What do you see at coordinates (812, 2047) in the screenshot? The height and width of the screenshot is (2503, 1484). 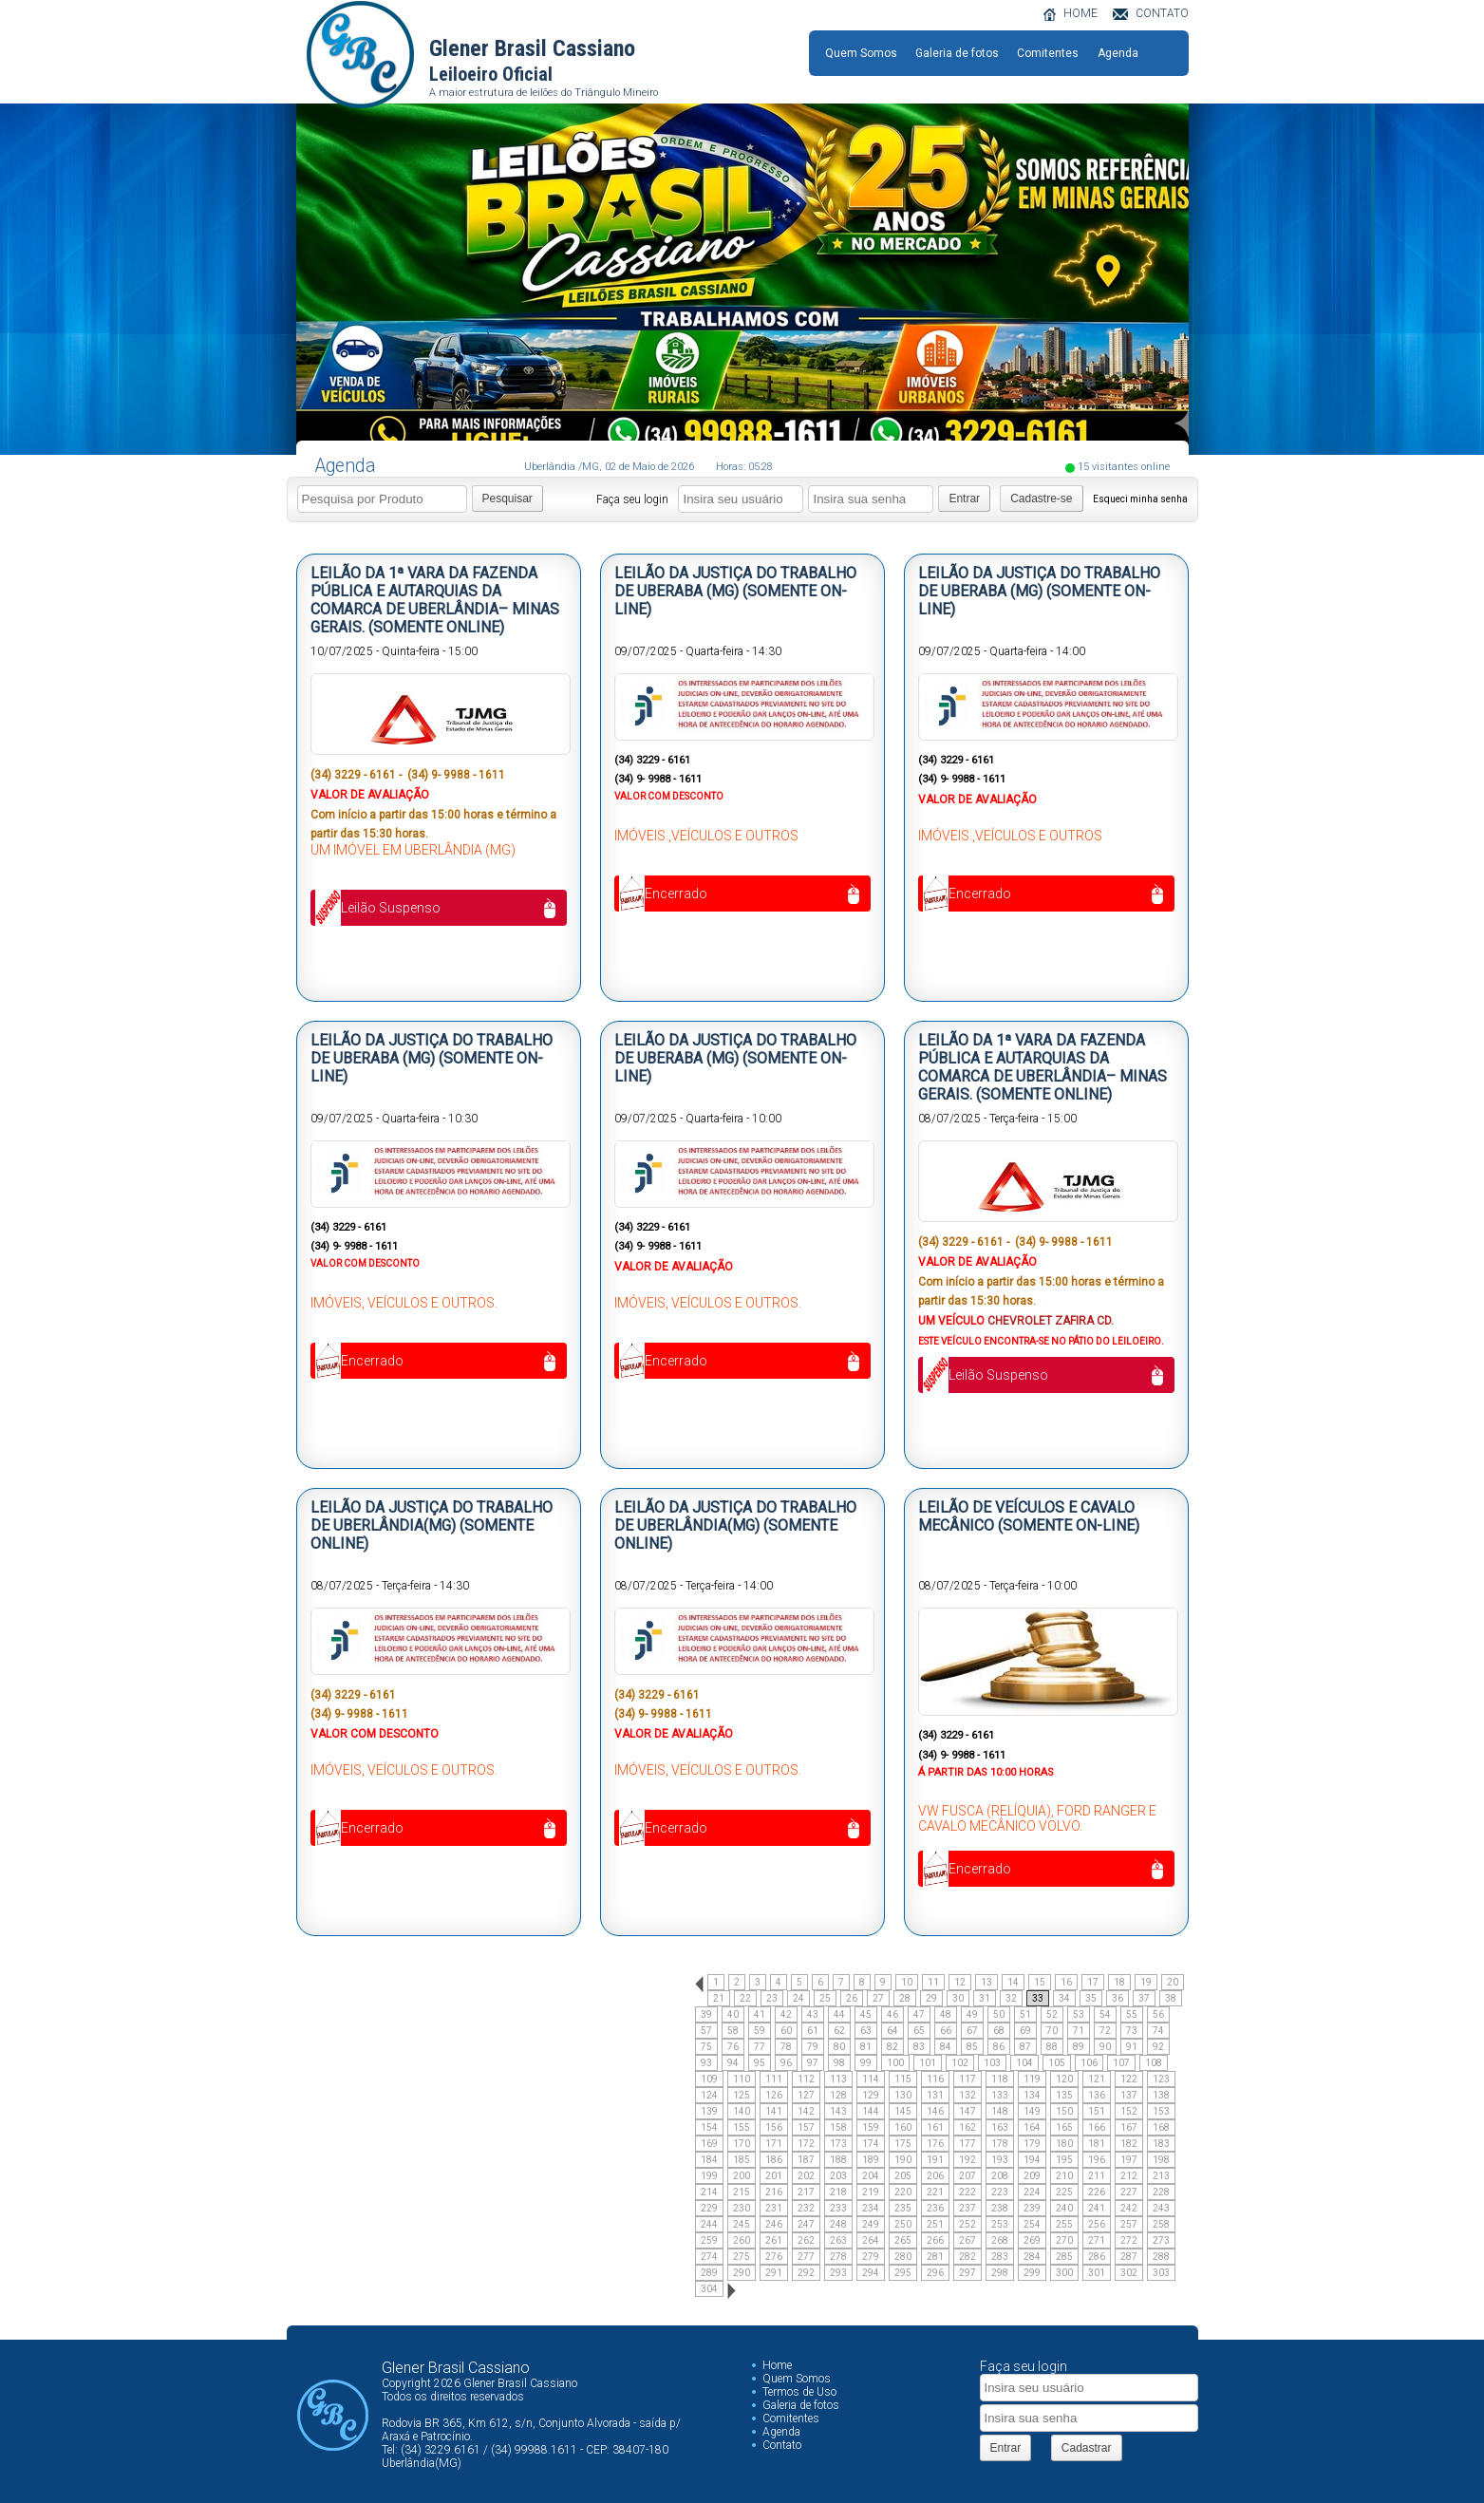 I see `79` at bounding box center [812, 2047].